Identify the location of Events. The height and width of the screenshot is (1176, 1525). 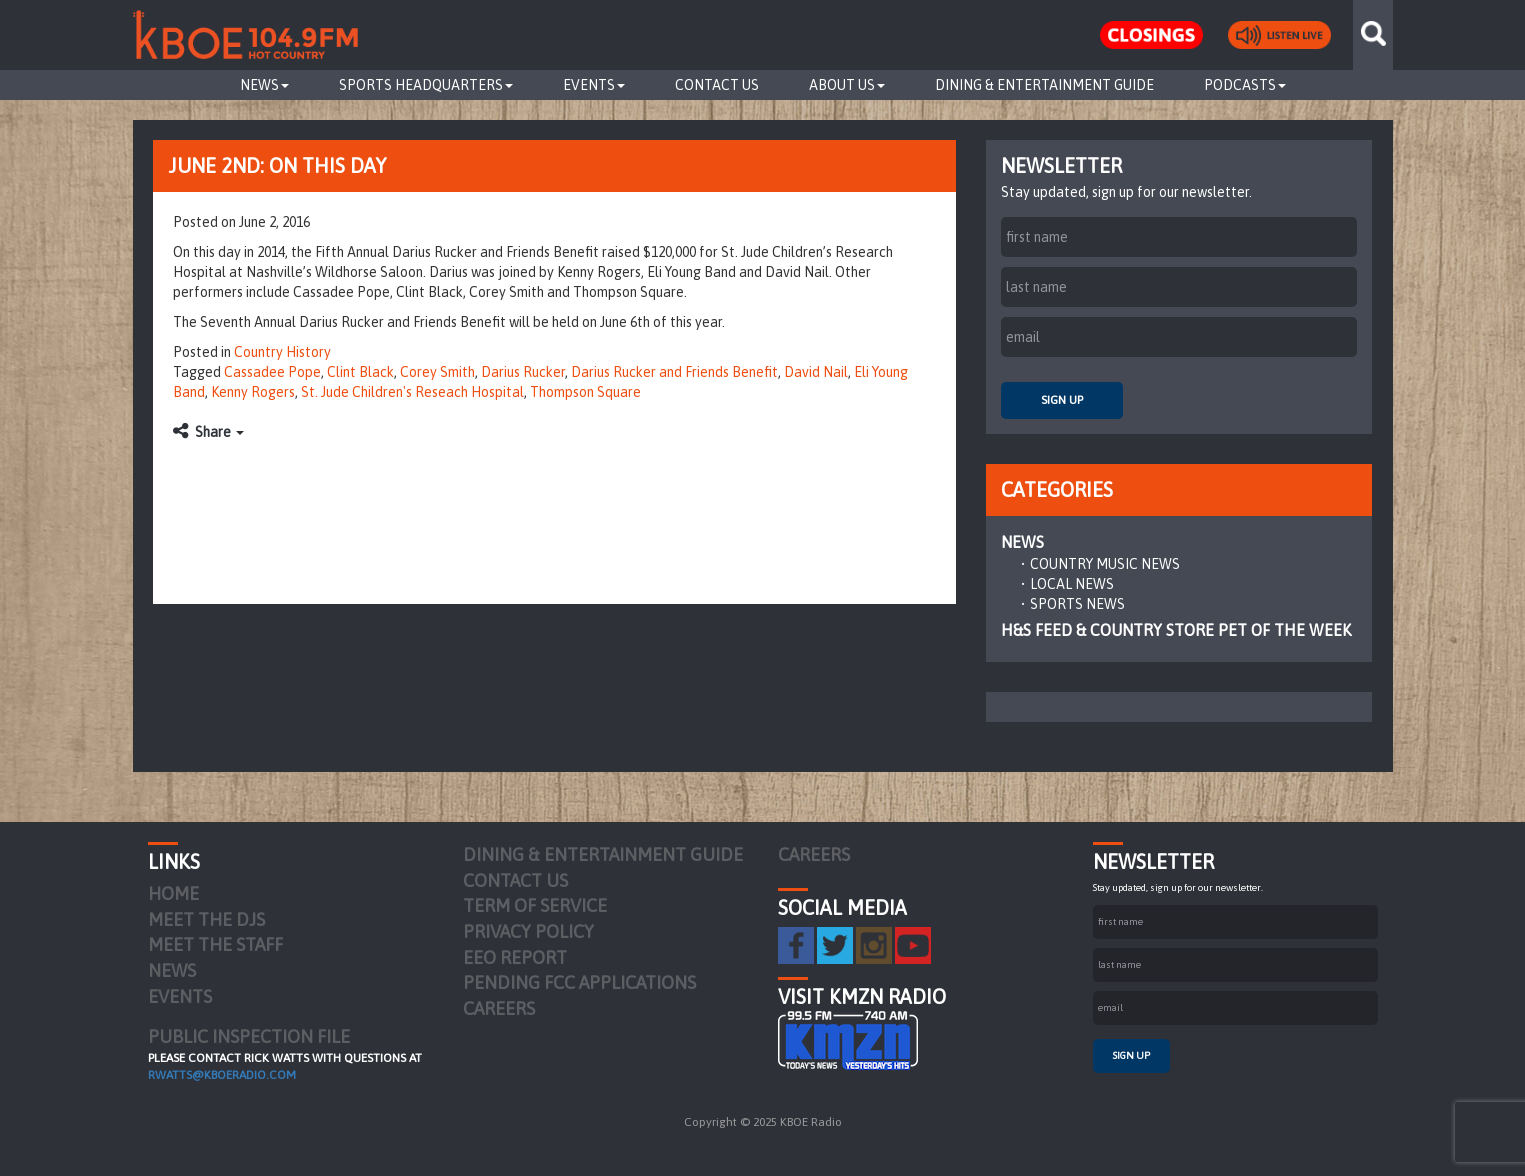
(594, 85).